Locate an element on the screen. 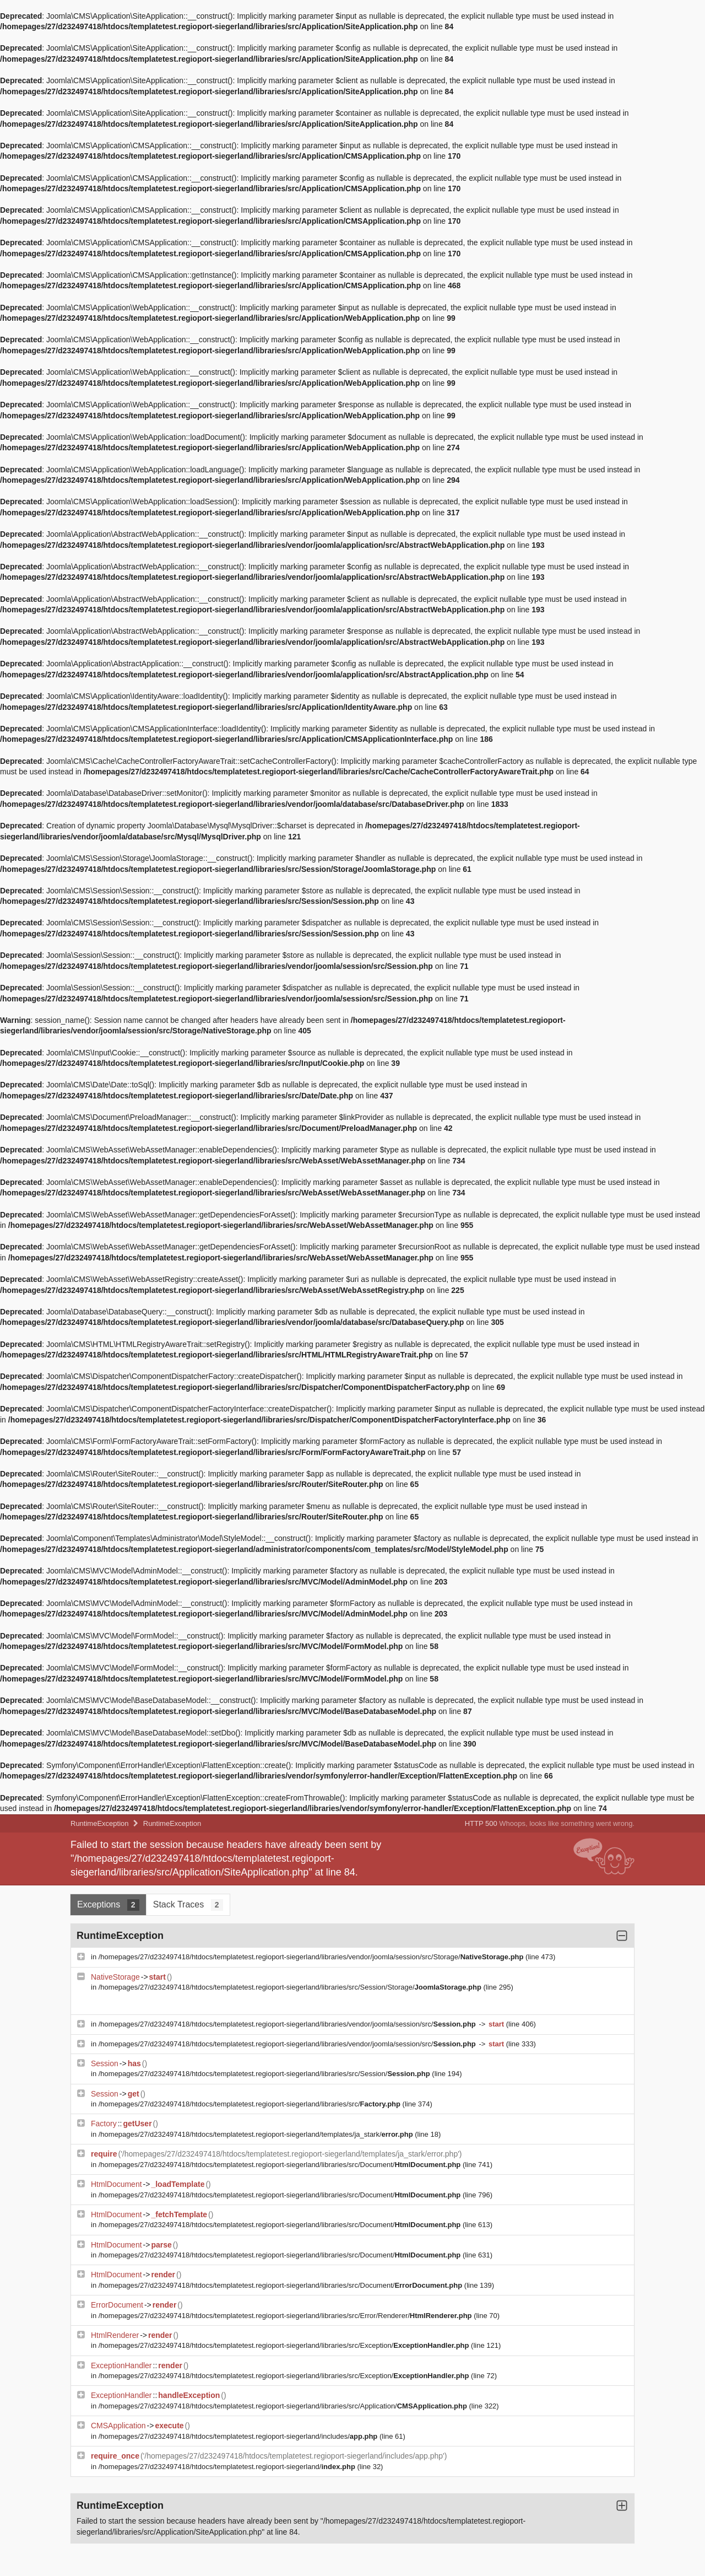 The width and height of the screenshot is (705, 2576). /homepages/27/d232497418/htdocs/templatetest.regioport-siegerland/libraries/src/Error/Renderer/ is located at coordinates (286, 2315).